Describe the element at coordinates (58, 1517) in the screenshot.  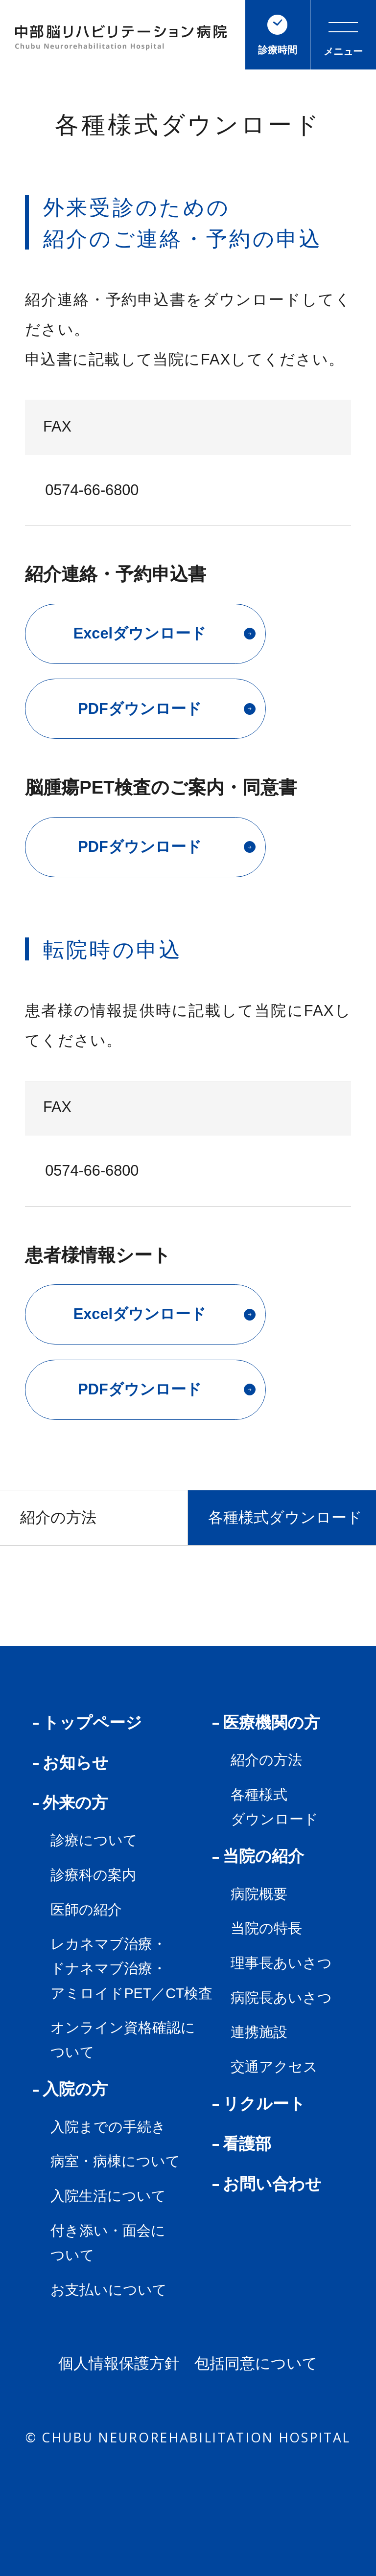
I see `紹介の方法` at that location.